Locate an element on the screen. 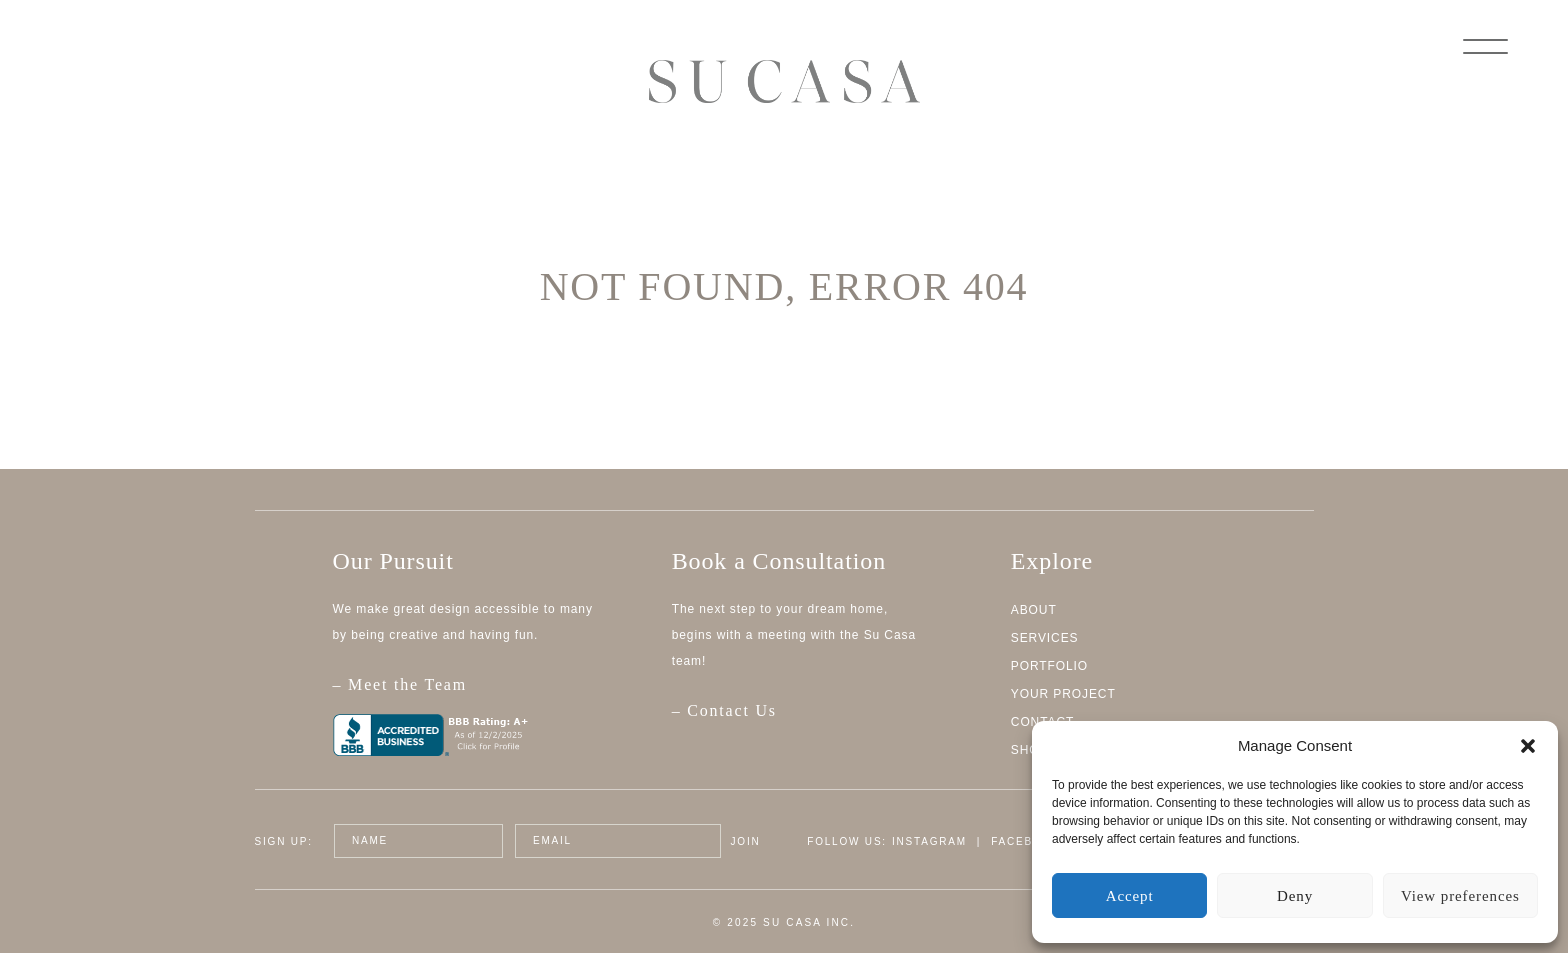  – Contact Us is located at coordinates (724, 710).